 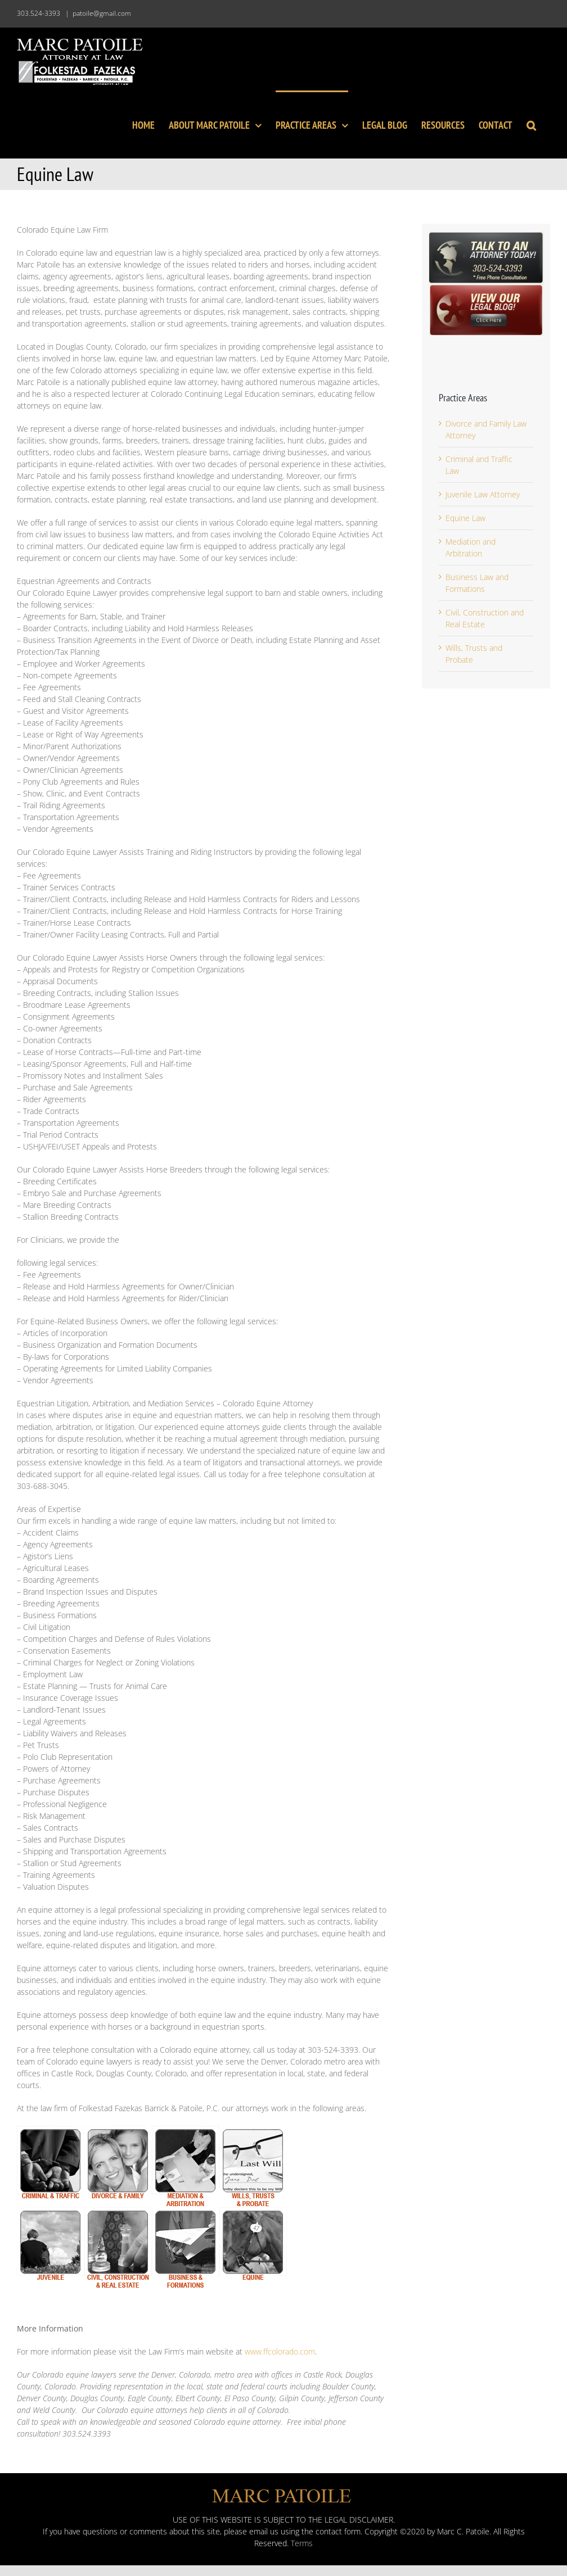 I want to click on www.ffcolorado.com, so click(x=280, y=2351).